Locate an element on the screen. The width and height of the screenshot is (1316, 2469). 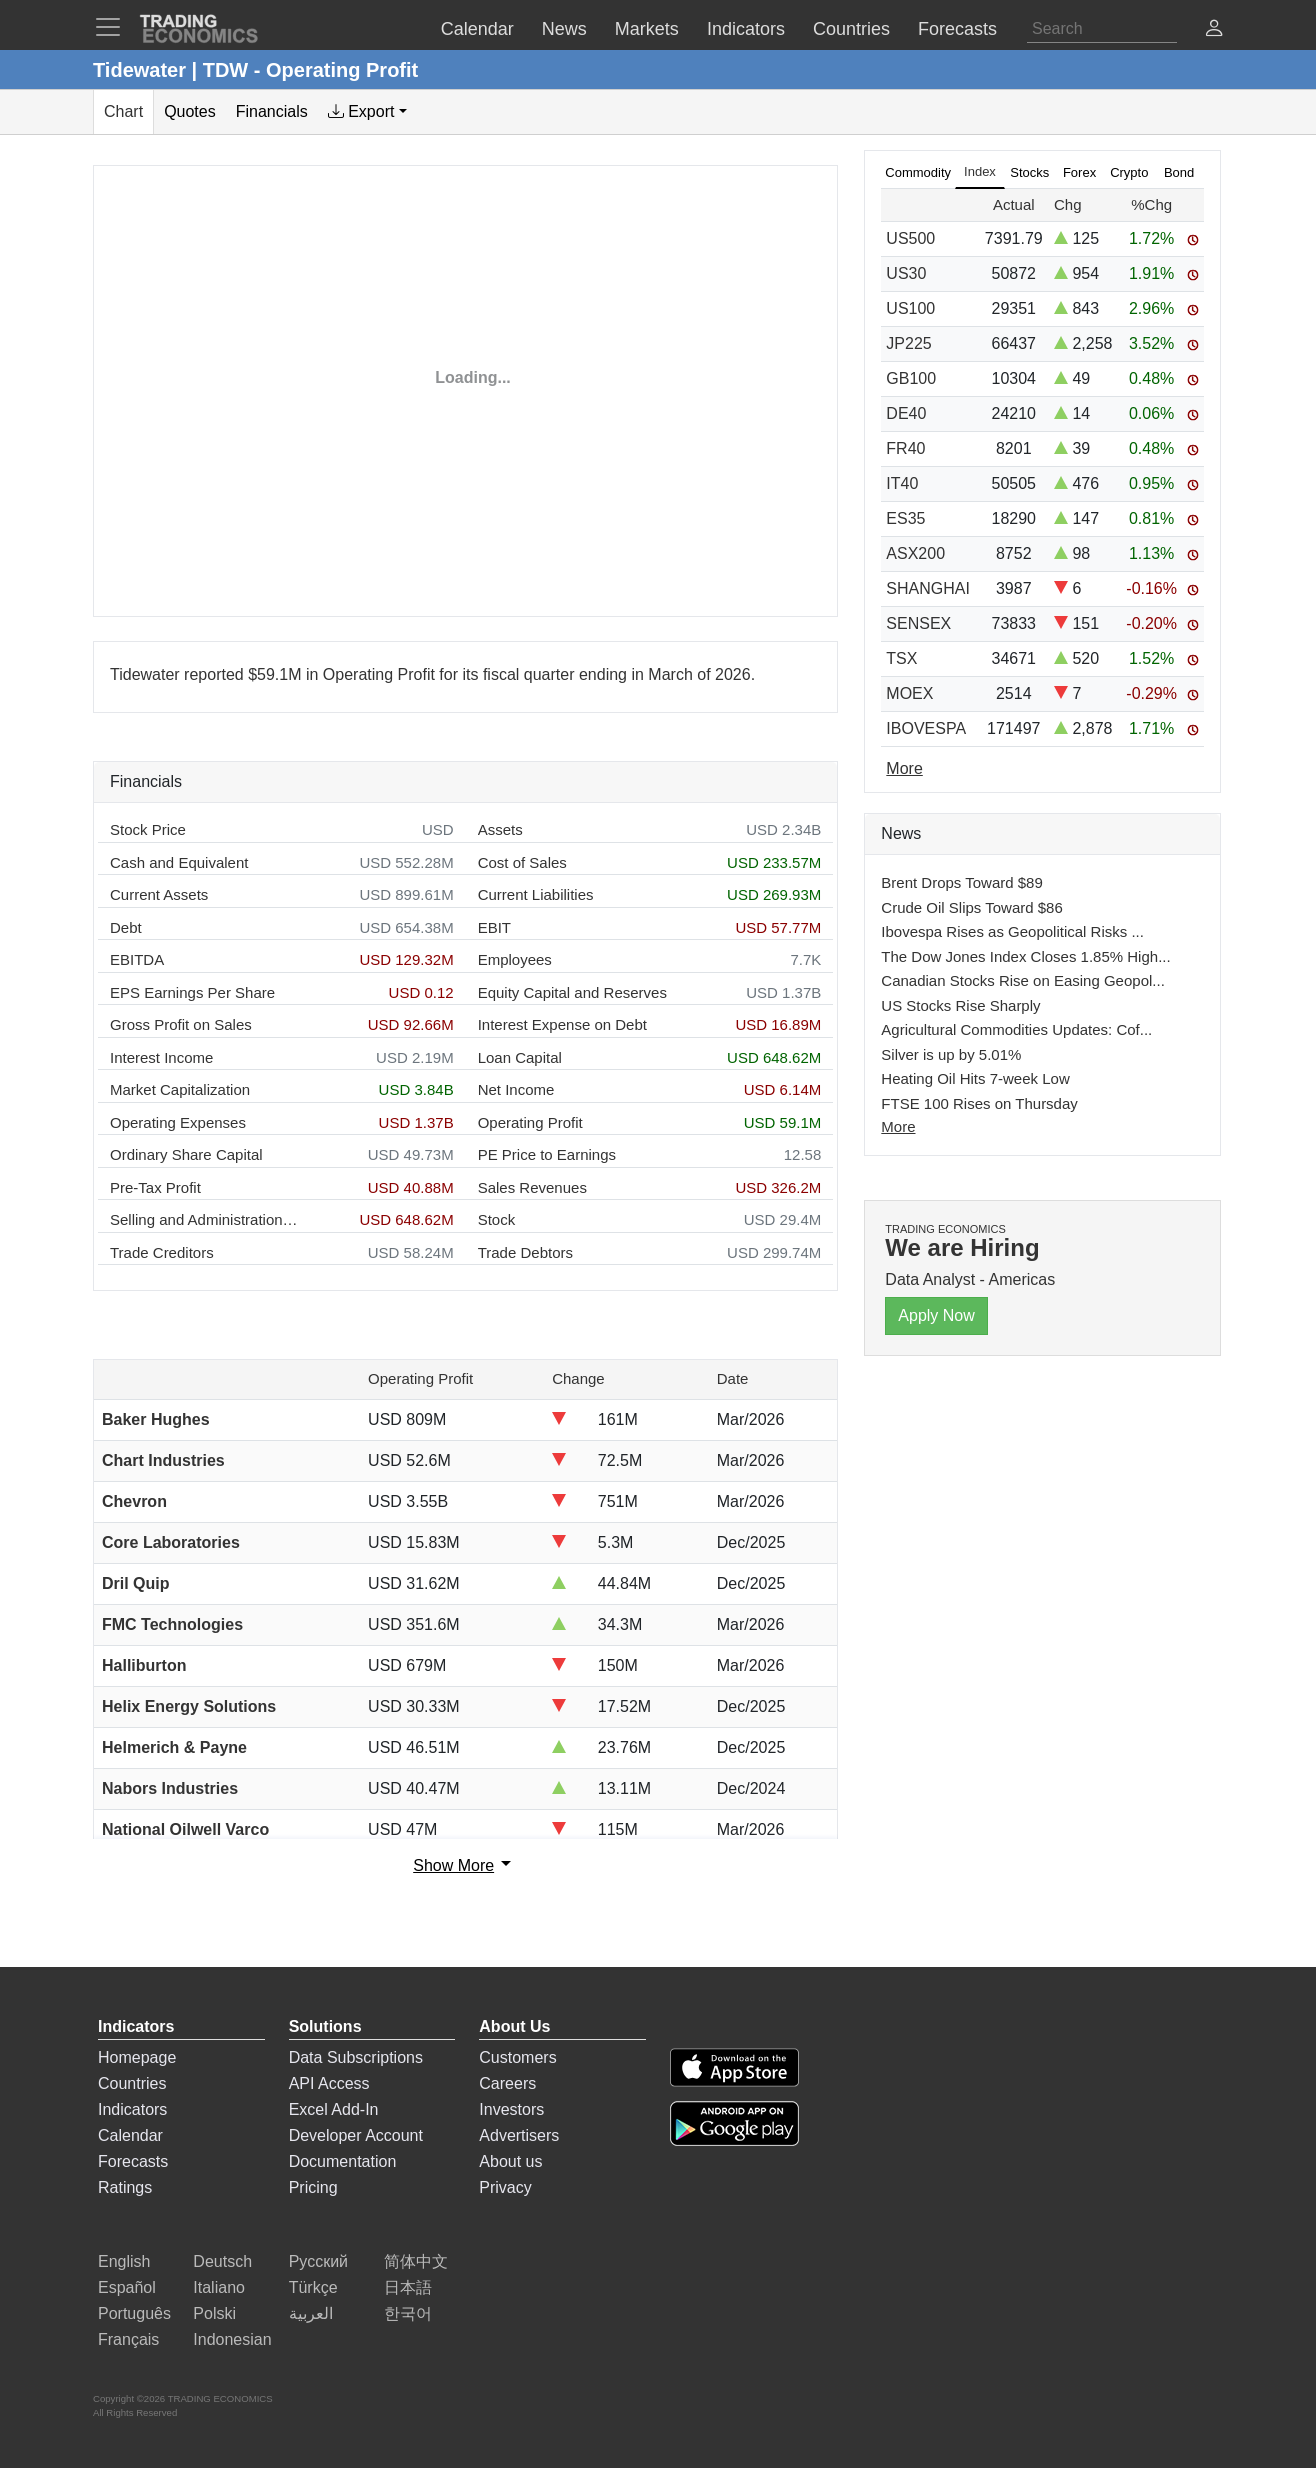
Silver is up by 5.01% is located at coordinates (951, 1054).